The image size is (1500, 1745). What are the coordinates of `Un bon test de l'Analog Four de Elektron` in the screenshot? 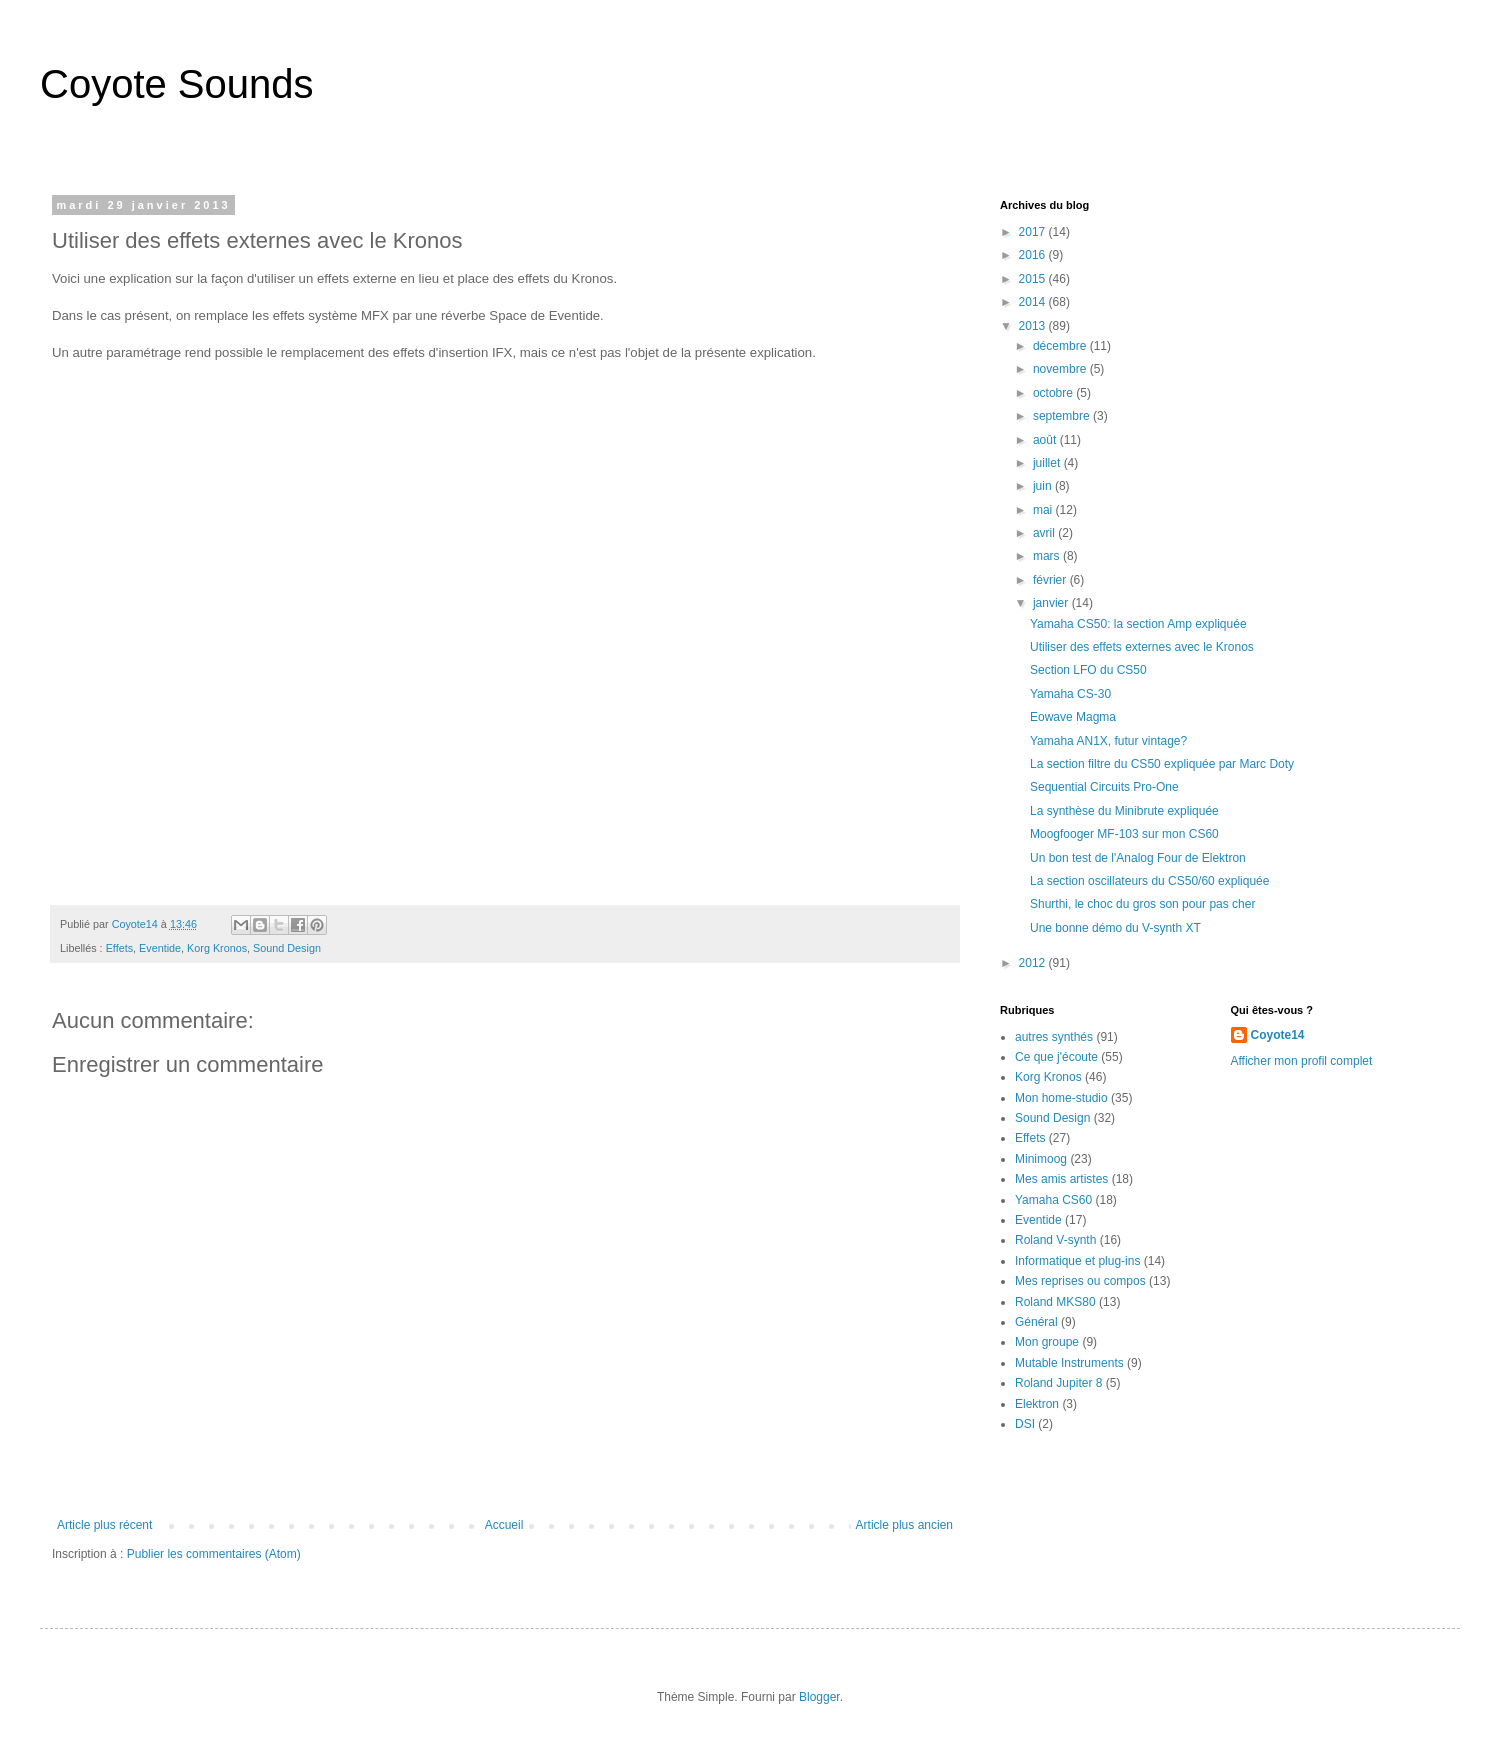 It's located at (1138, 858).